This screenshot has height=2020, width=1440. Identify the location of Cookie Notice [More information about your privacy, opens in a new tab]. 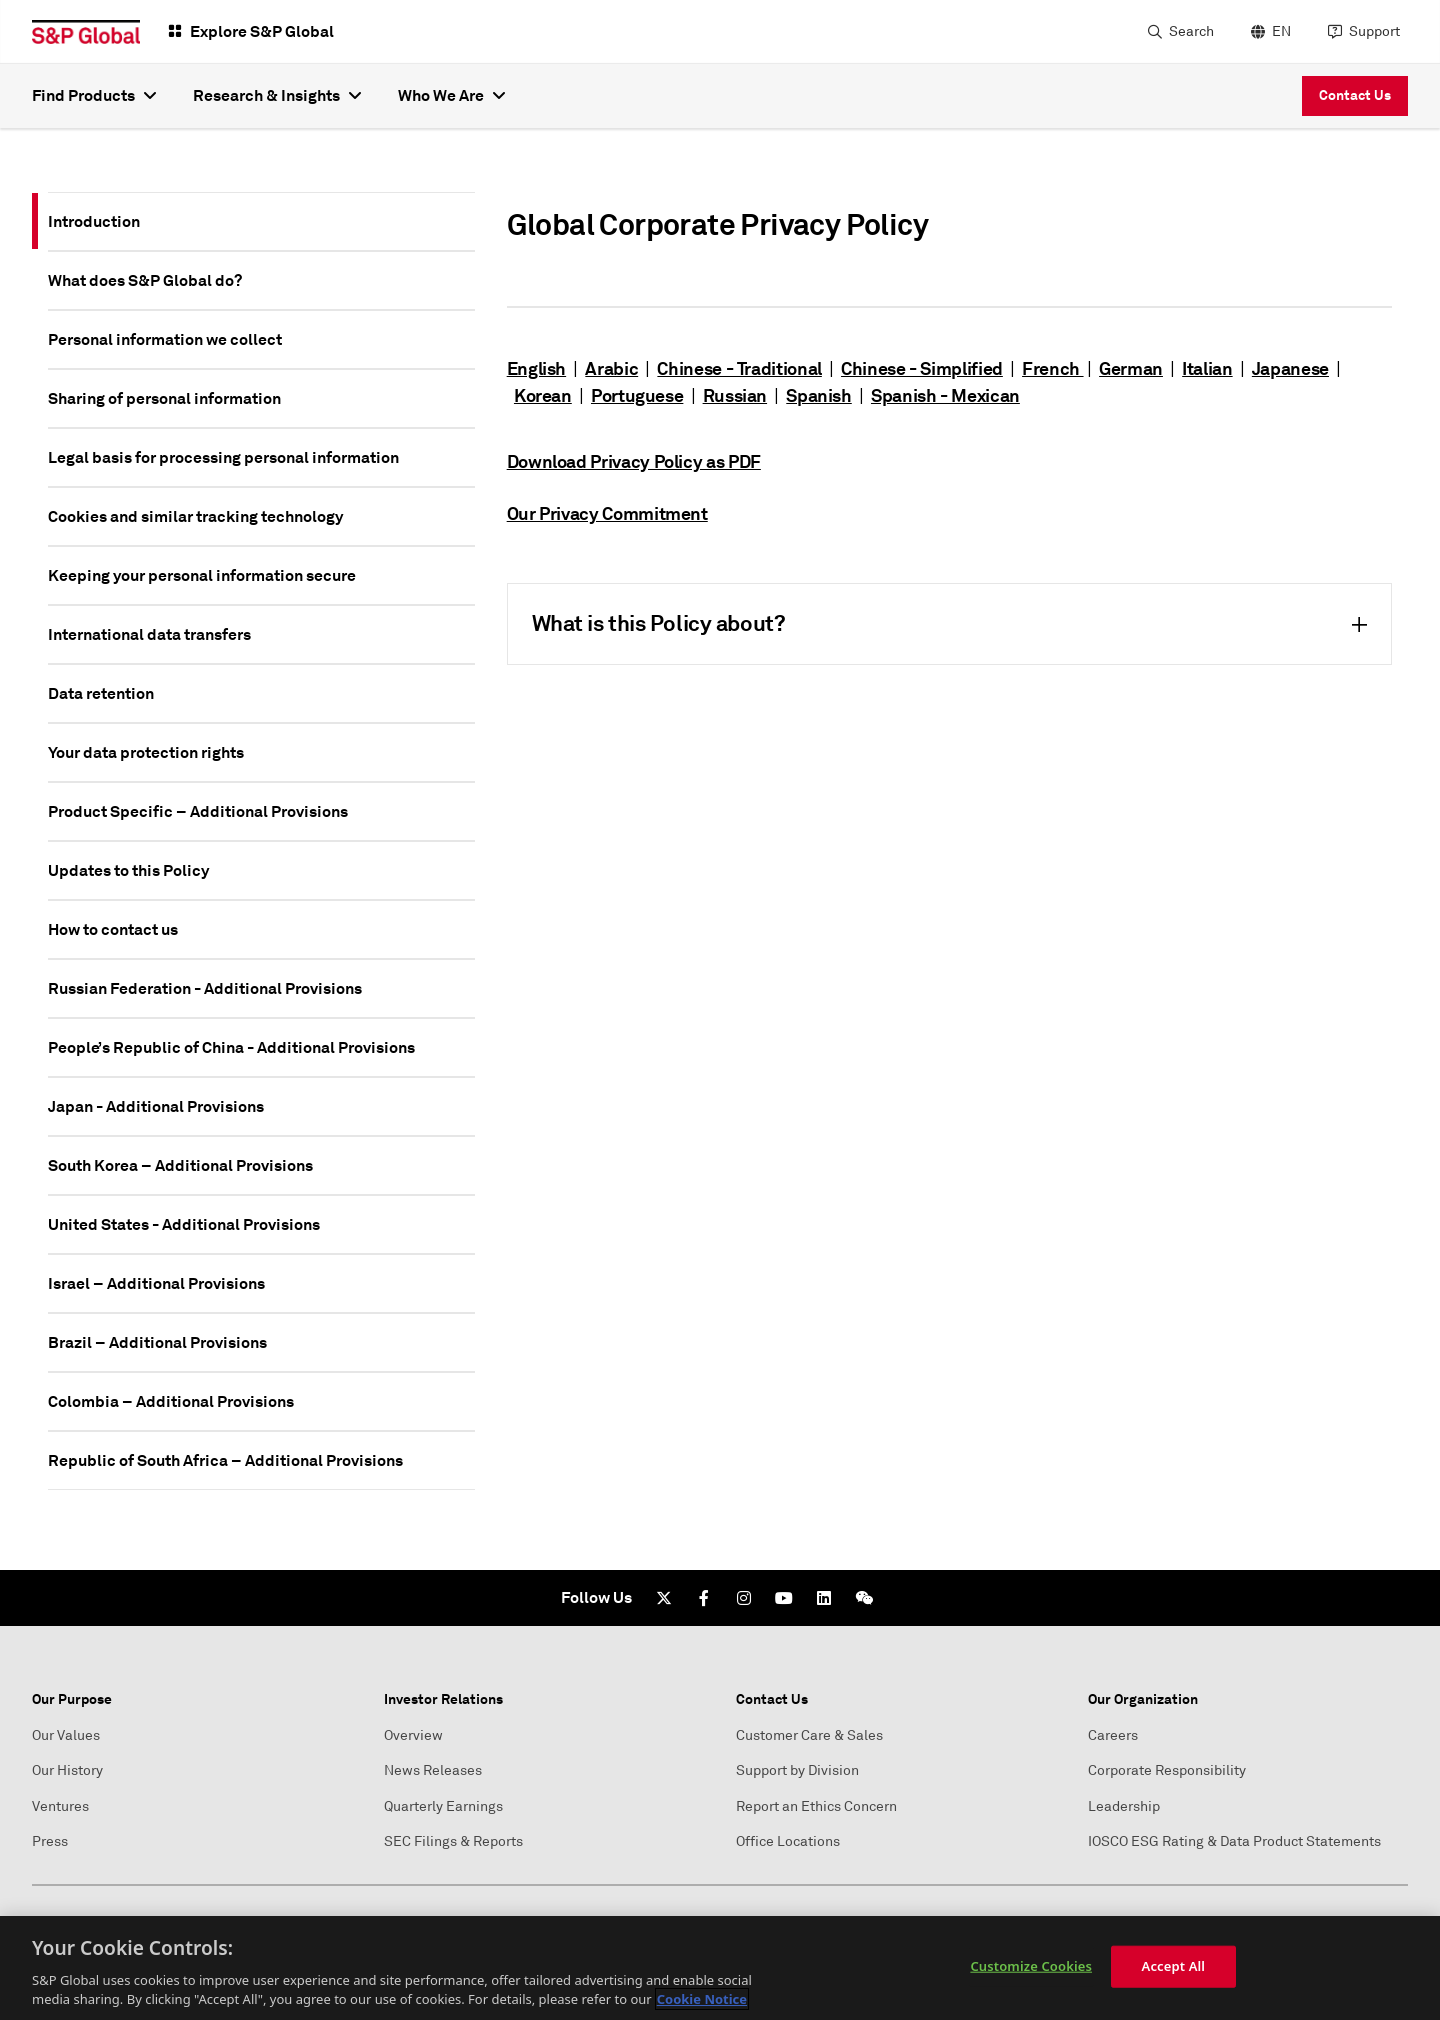
(702, 1999).